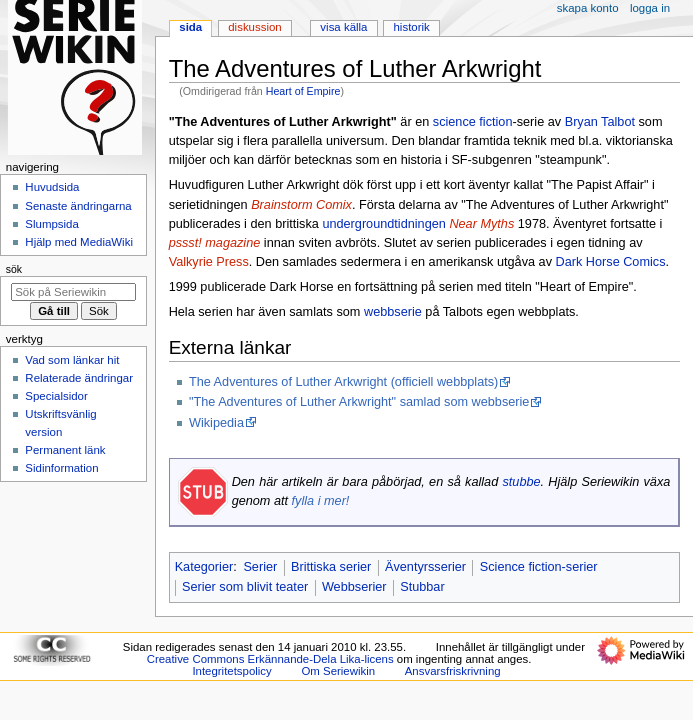 The image size is (693, 720). I want to click on Relaterade ändringar, so click(79, 378).